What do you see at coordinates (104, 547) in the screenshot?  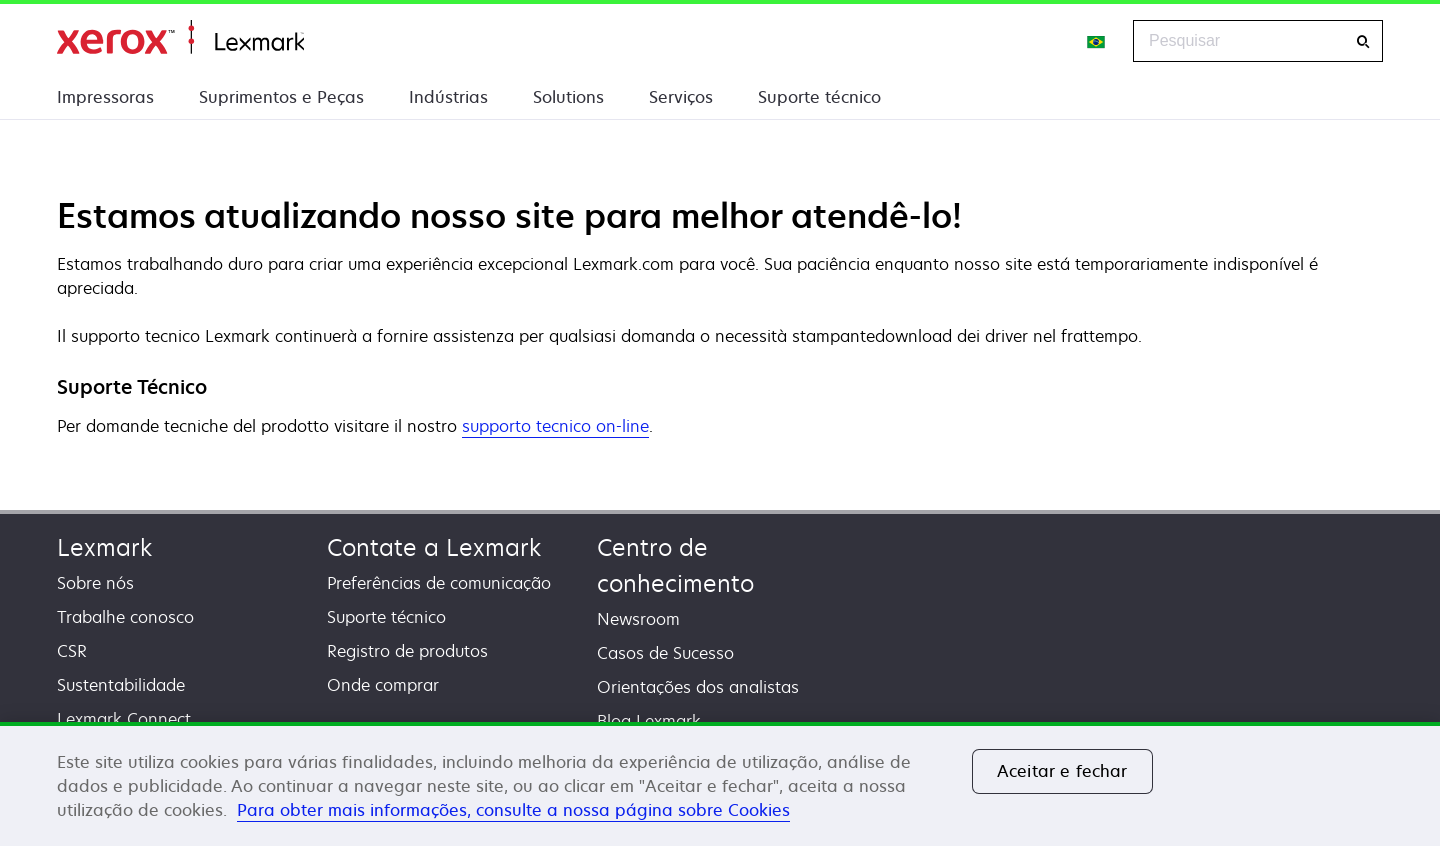 I see `Lexmark` at bounding box center [104, 547].